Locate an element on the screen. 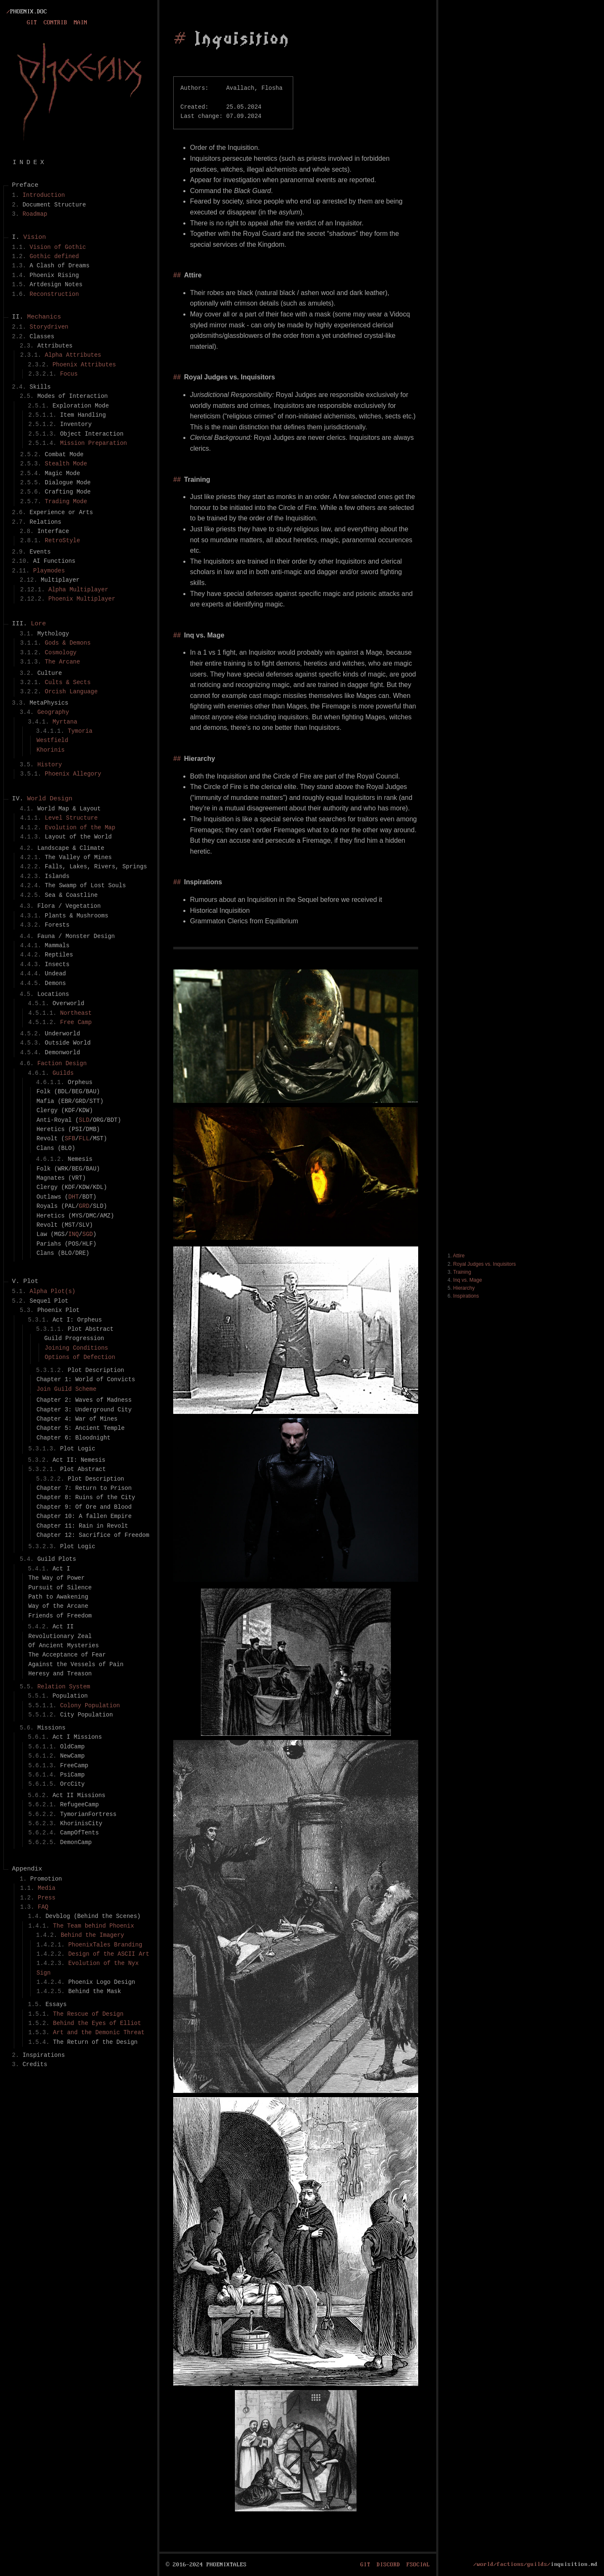 The height and width of the screenshot is (2576, 604). Inq vs. Mage is located at coordinates (467, 1280).